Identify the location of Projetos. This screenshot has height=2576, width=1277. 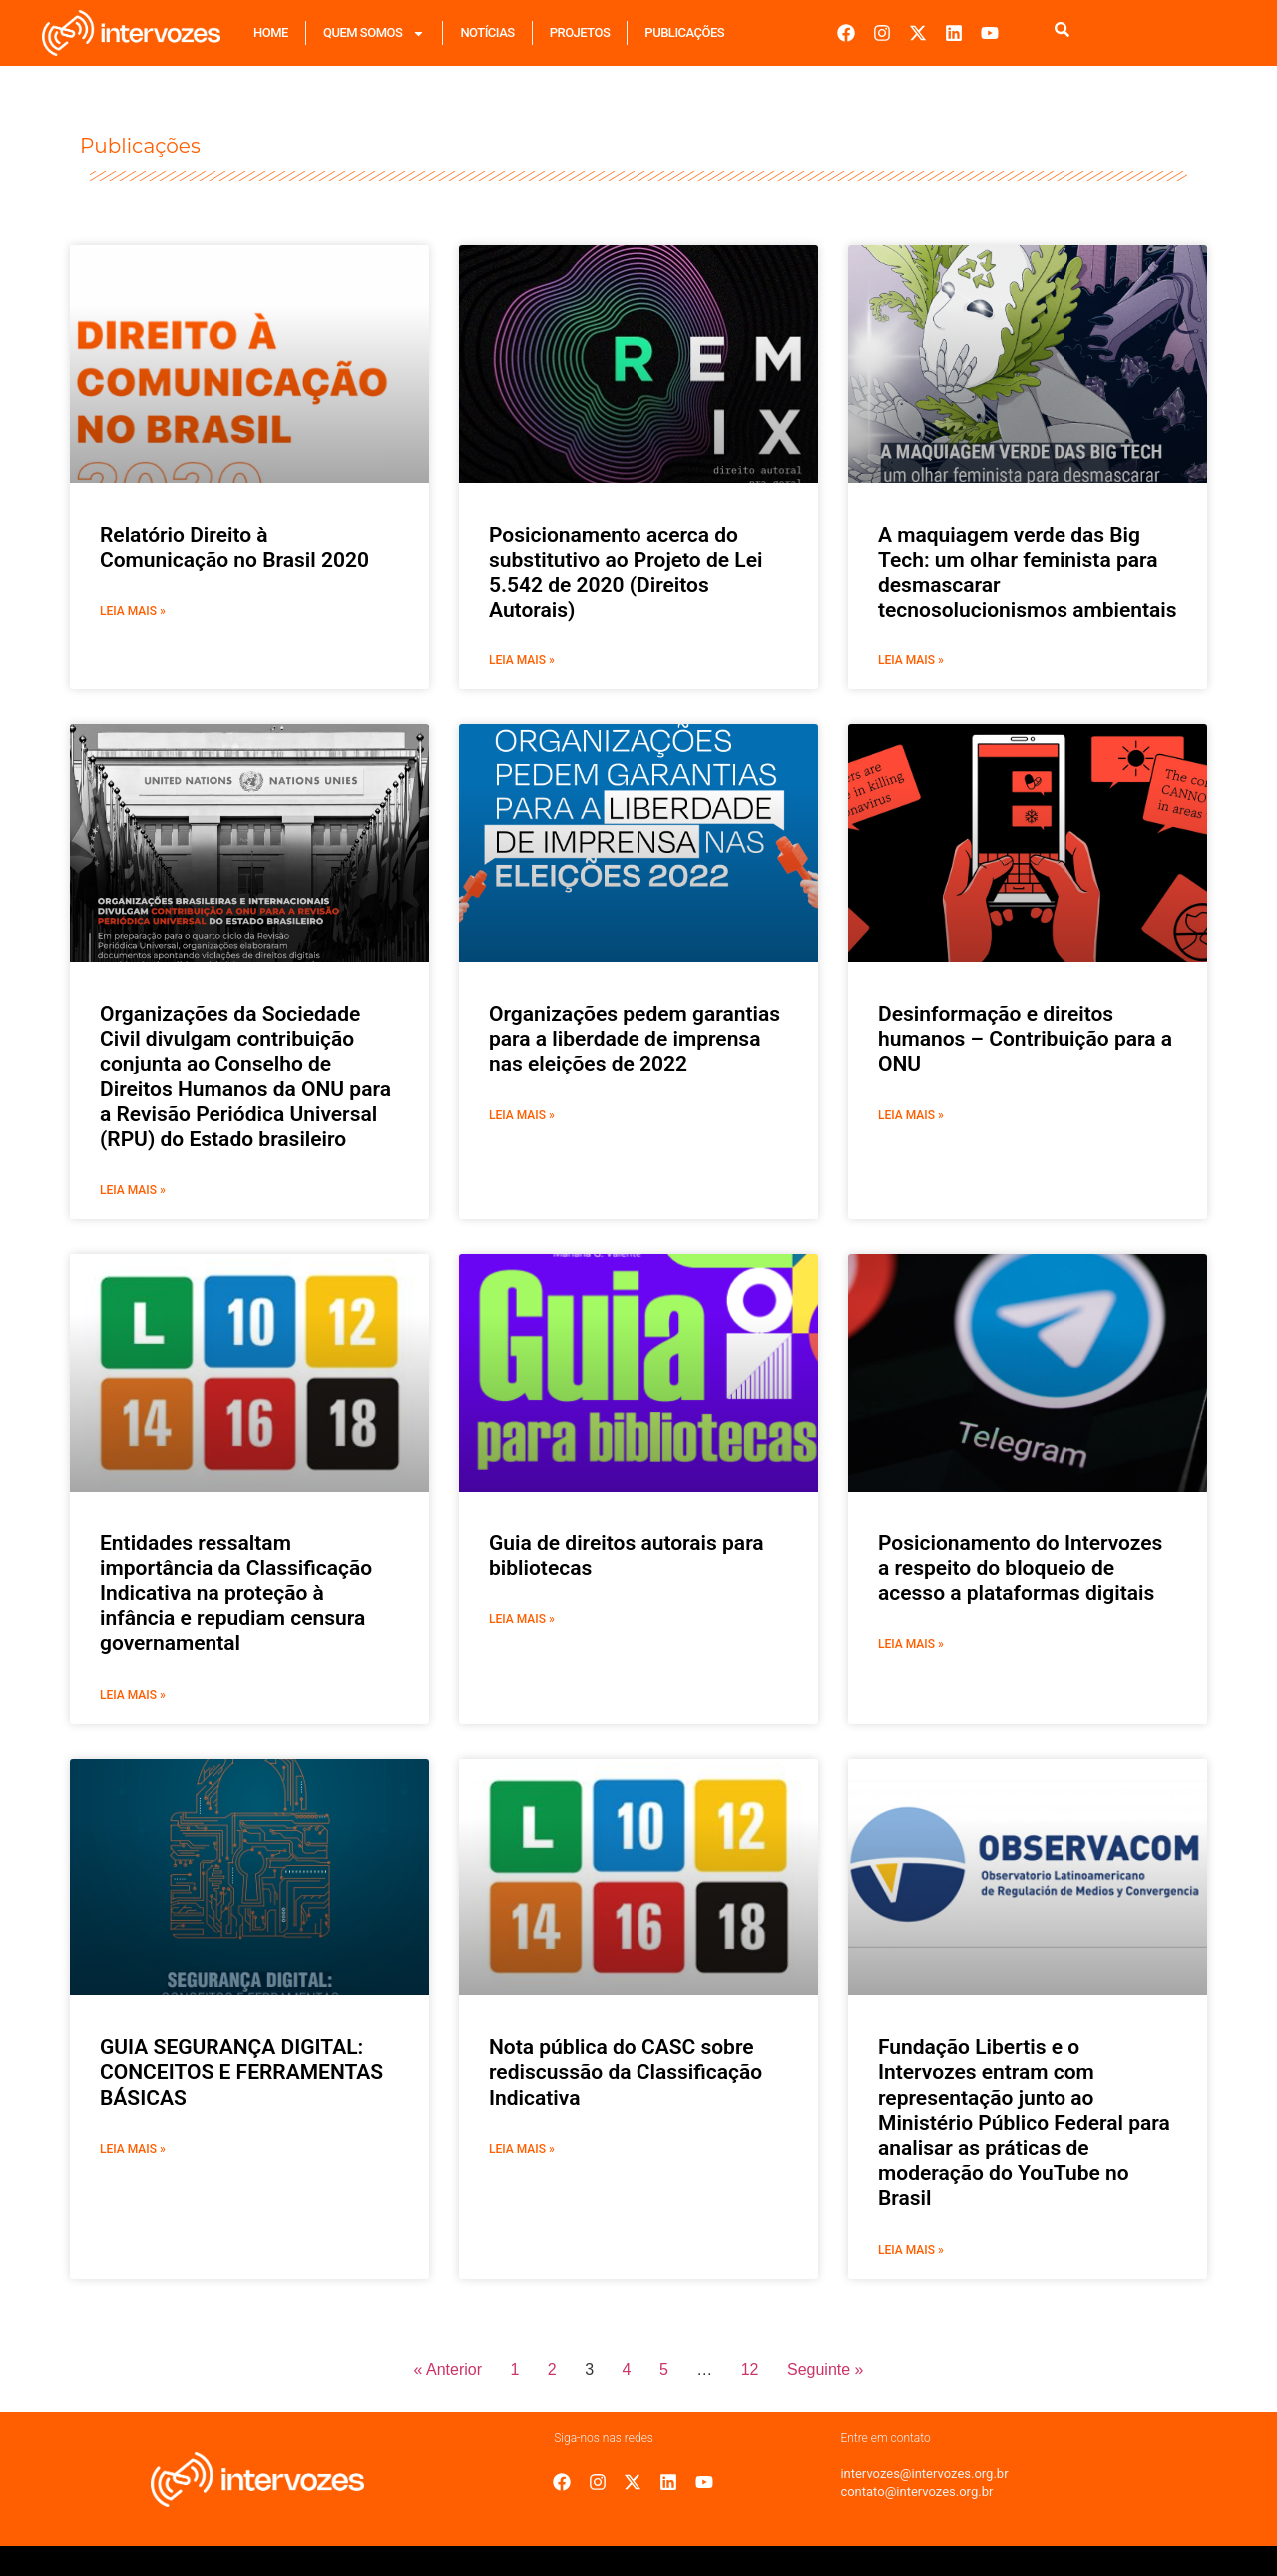
(580, 32).